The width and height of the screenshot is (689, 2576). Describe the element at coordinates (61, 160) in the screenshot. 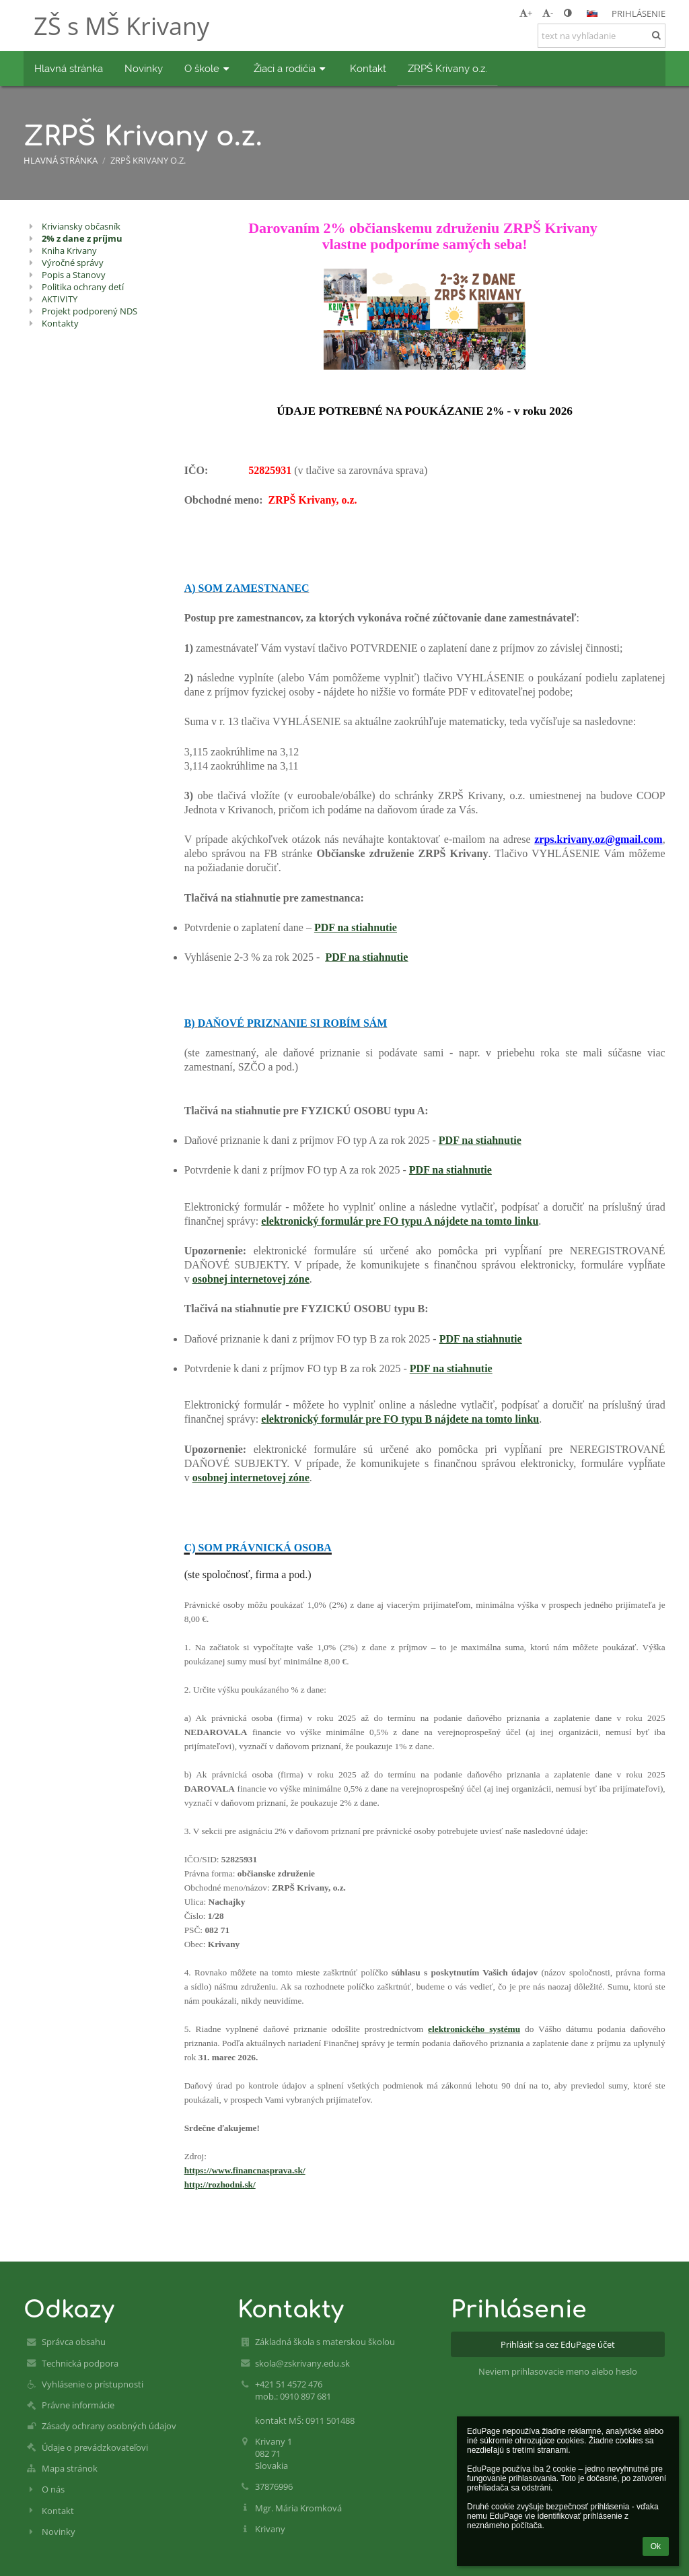

I see `Hlavná stránka` at that location.